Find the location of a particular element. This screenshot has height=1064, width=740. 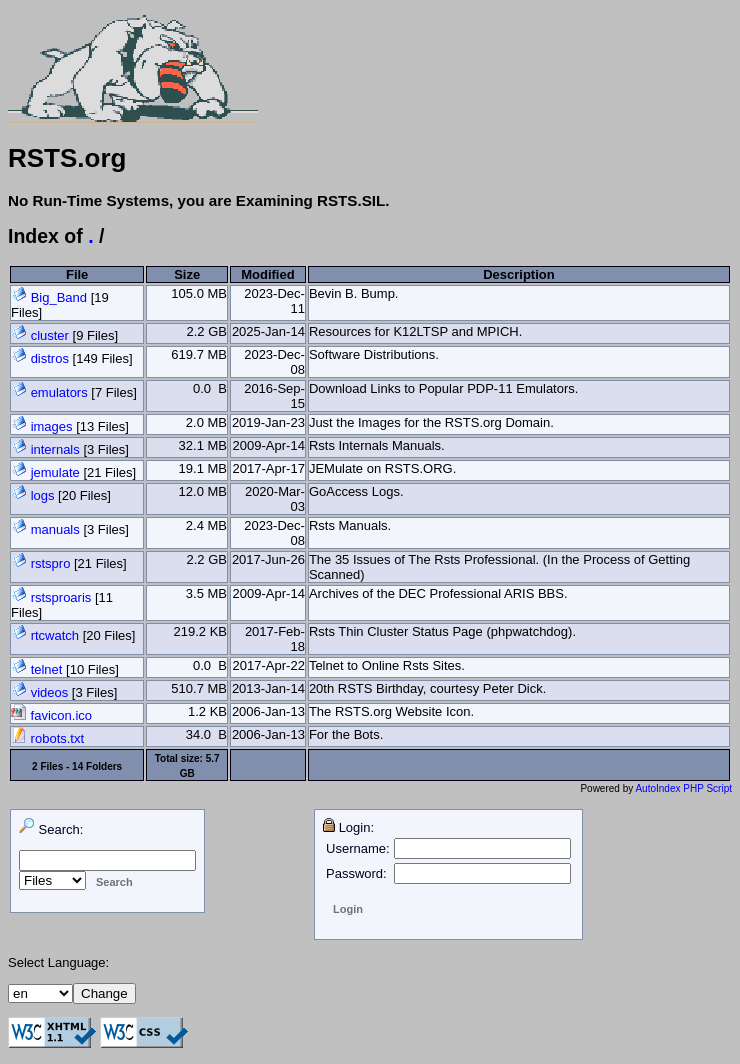

jemulate is located at coordinates (55, 472).